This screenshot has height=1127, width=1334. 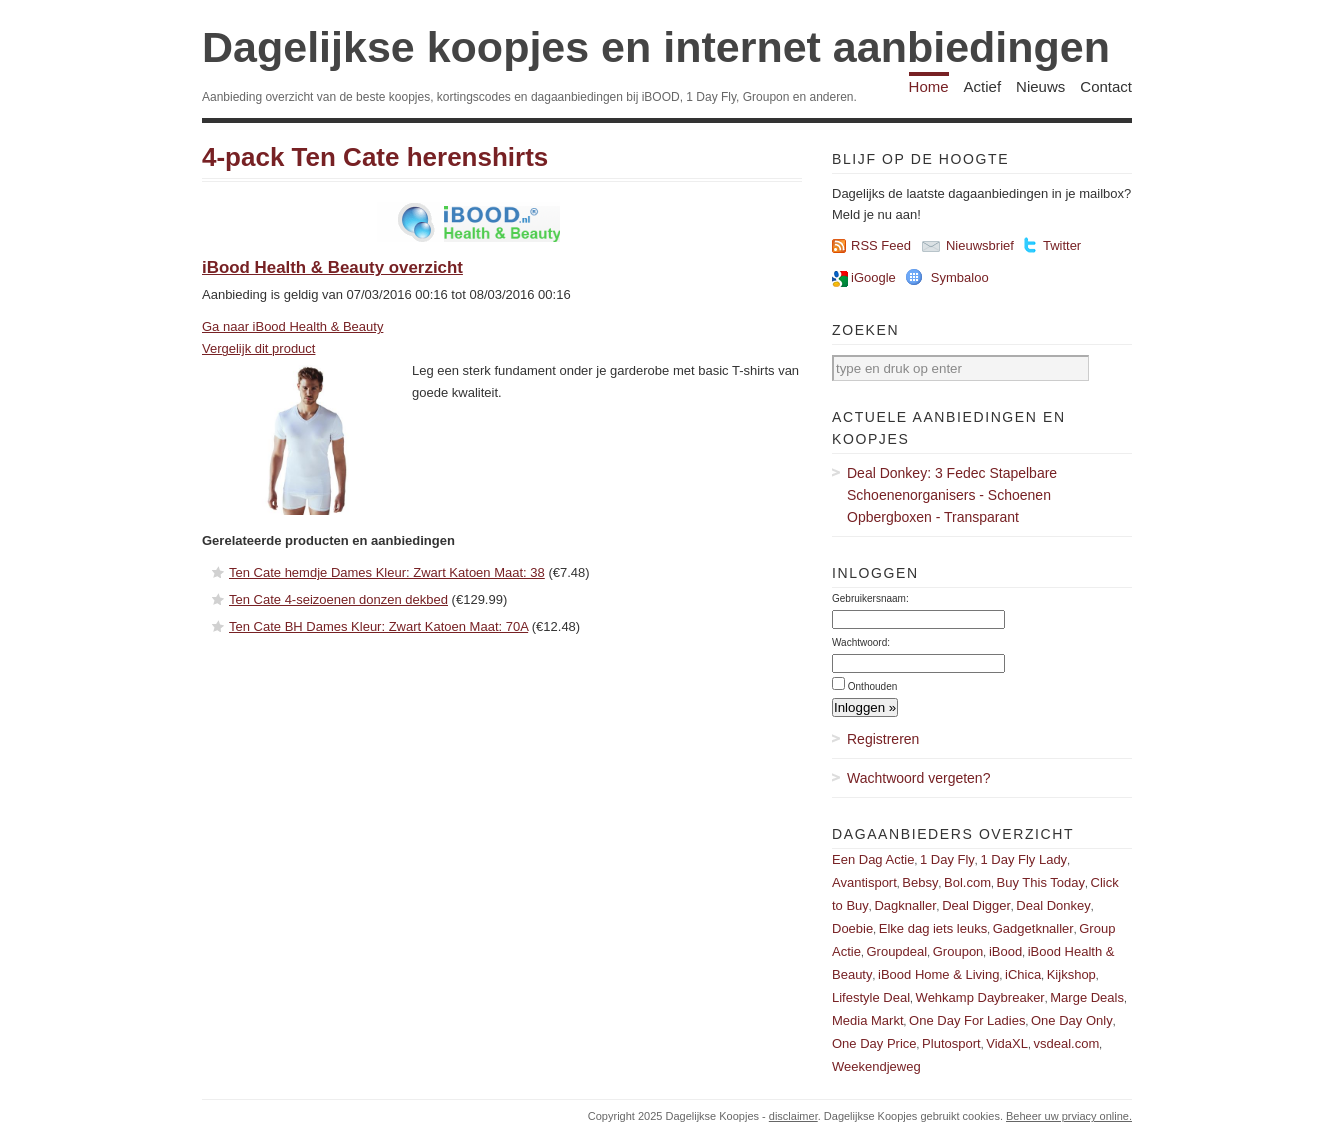 What do you see at coordinates (1062, 245) in the screenshot?
I see `Twitter` at bounding box center [1062, 245].